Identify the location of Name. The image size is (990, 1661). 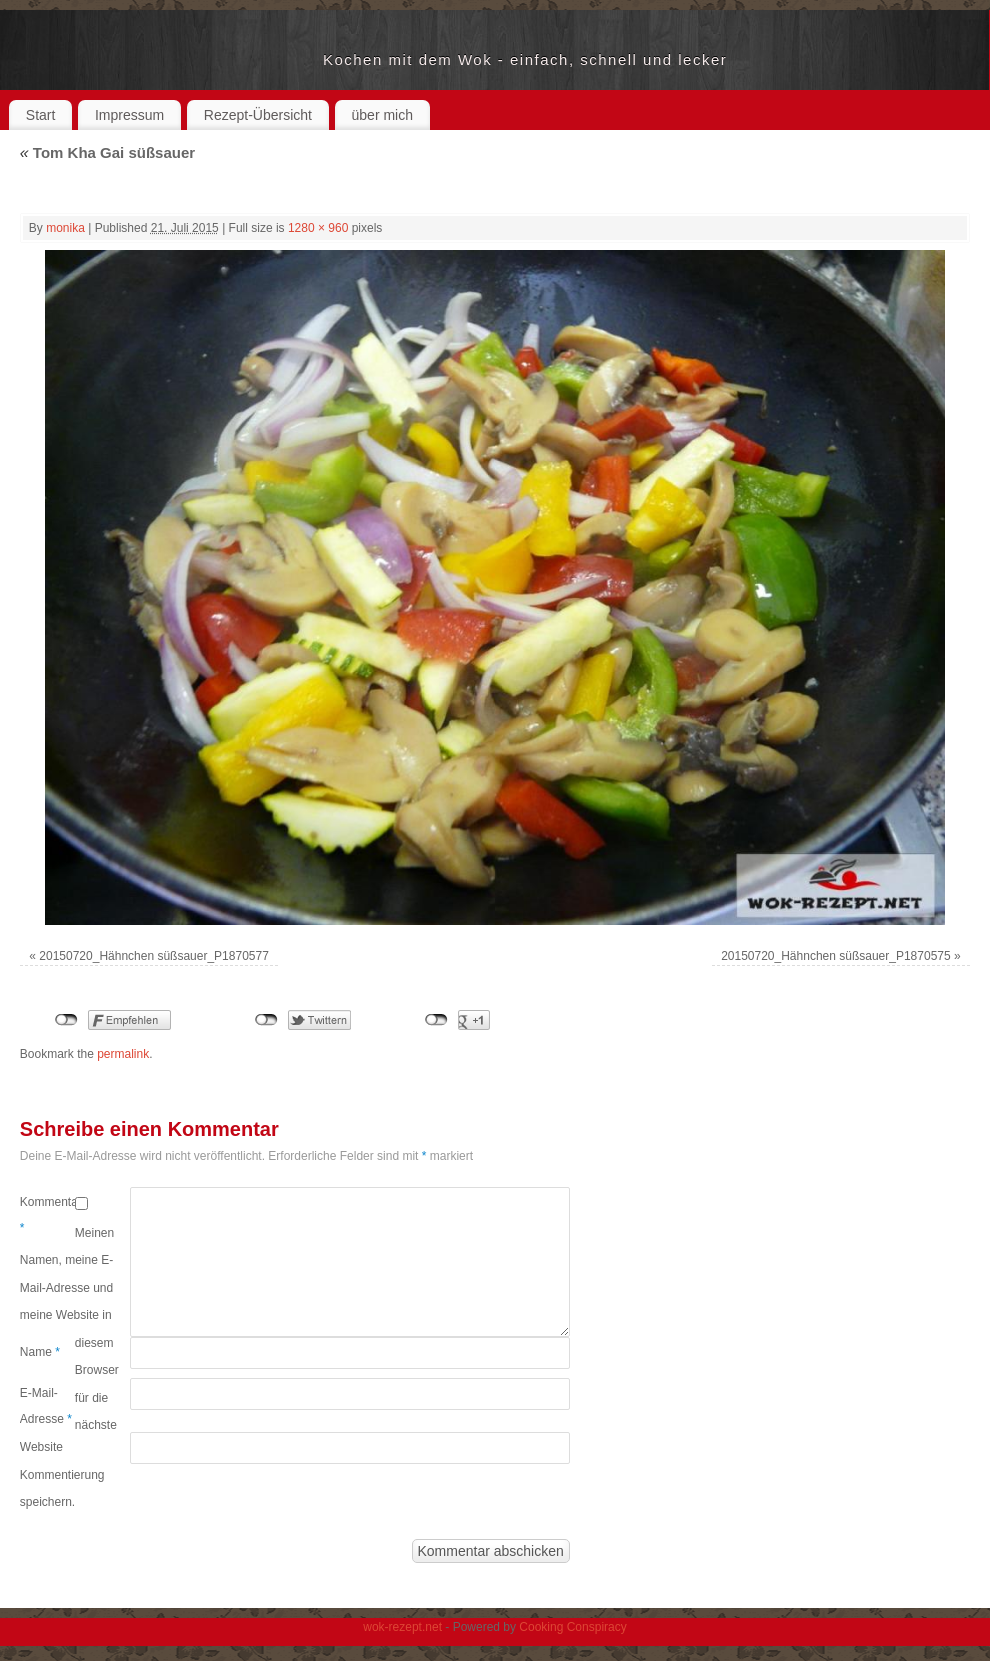
(40, 1352).